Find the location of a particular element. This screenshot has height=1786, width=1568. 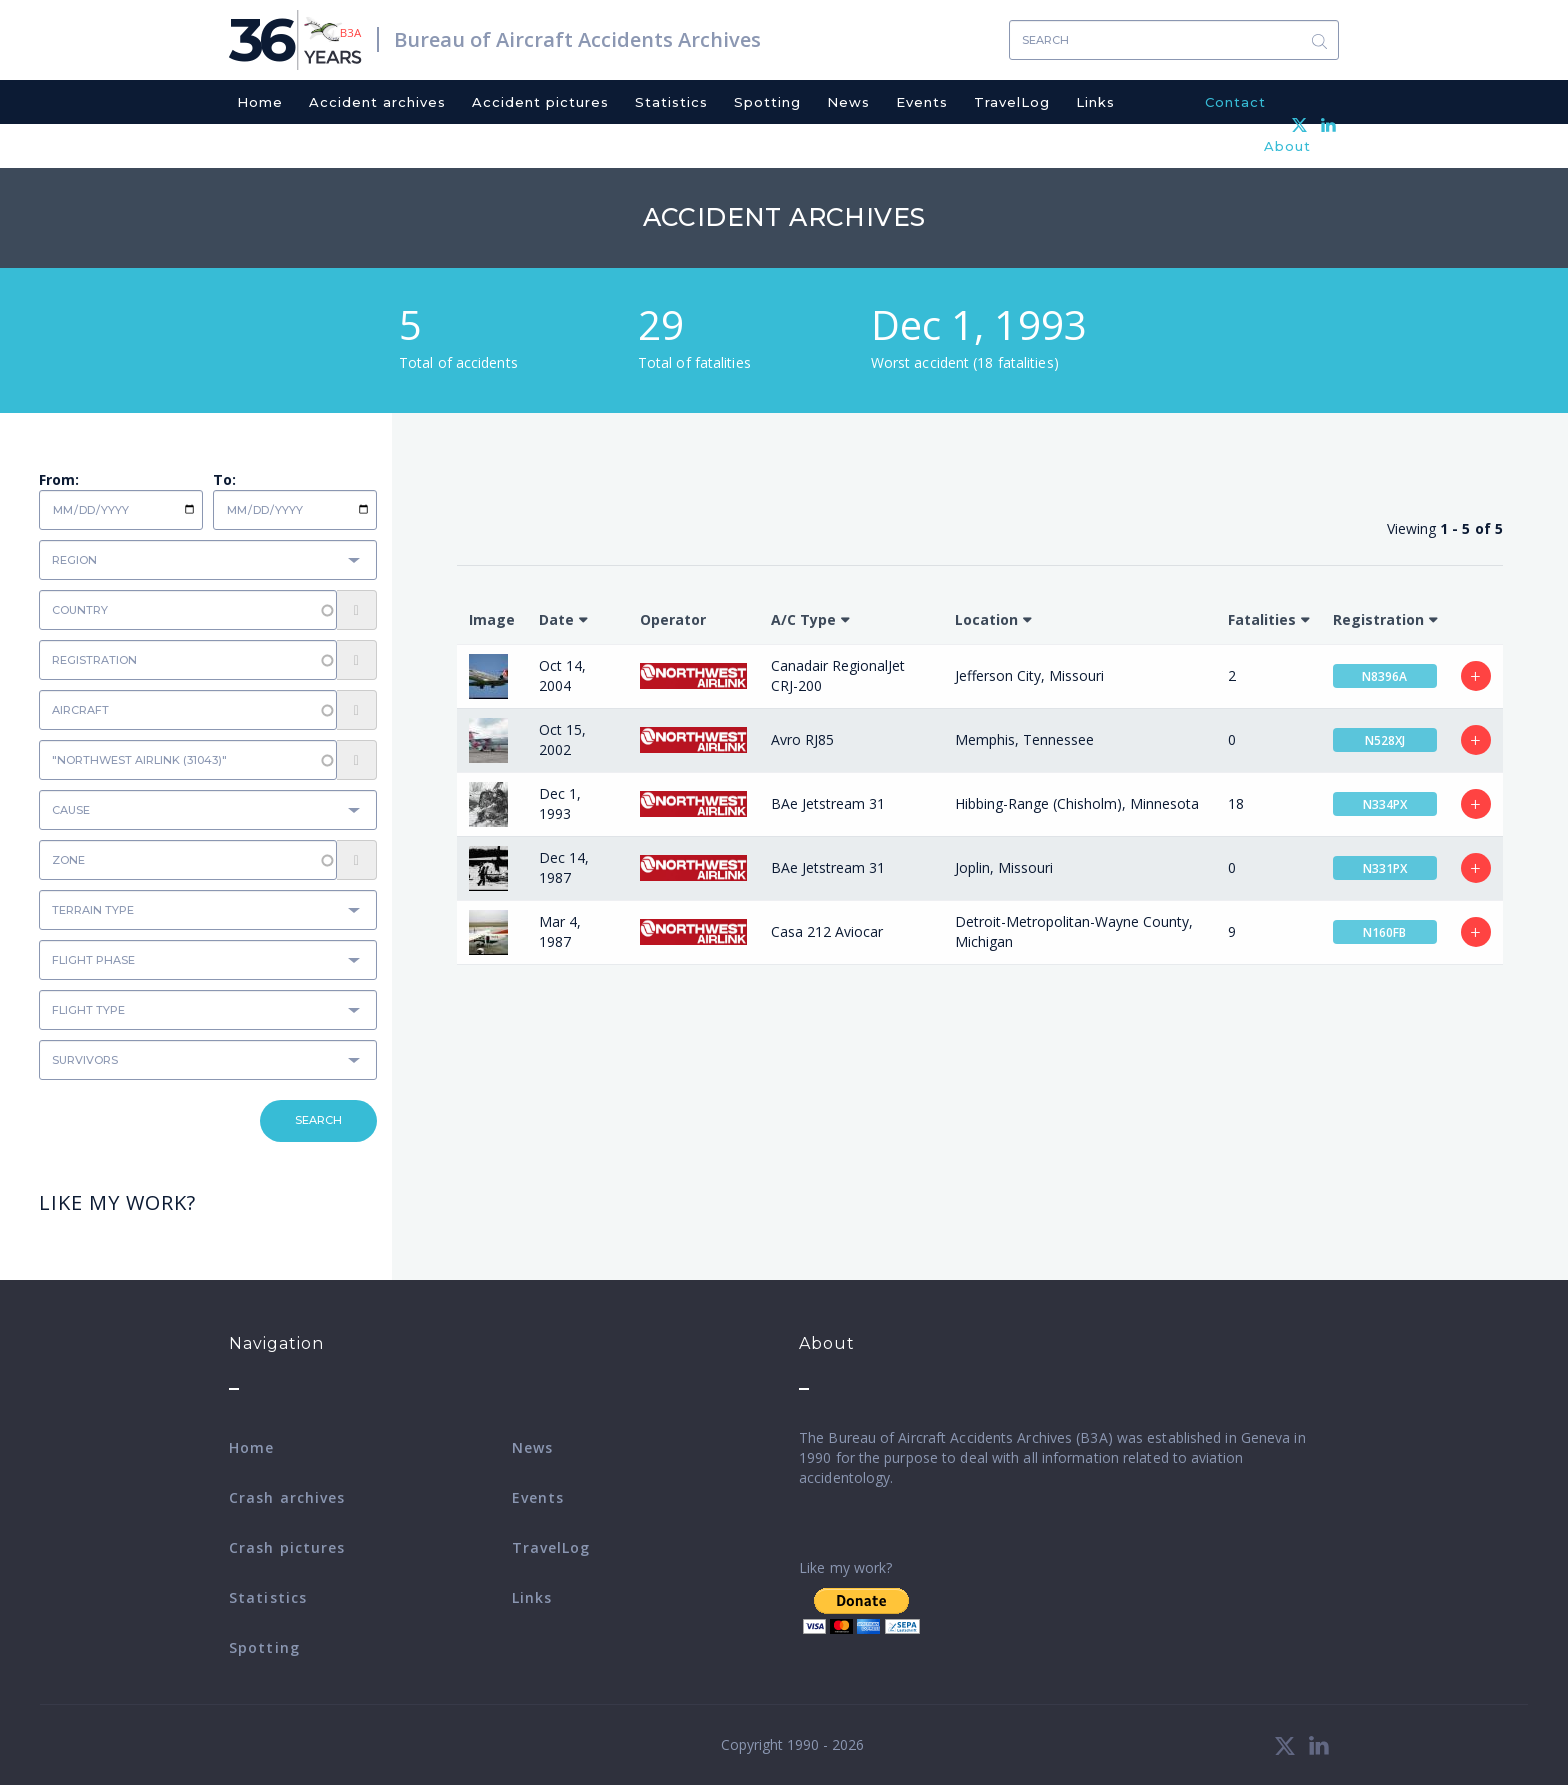

Accident pictures is located at coordinates (540, 102).